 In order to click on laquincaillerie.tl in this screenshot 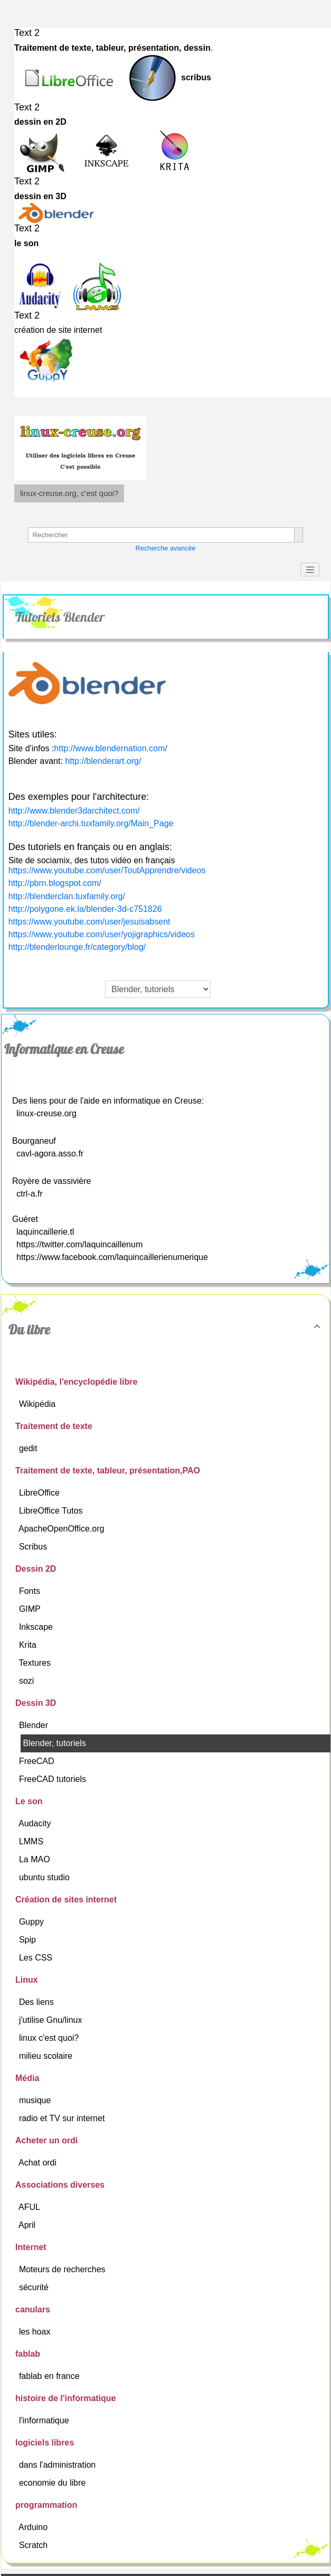, I will do `click(45, 1231)`.